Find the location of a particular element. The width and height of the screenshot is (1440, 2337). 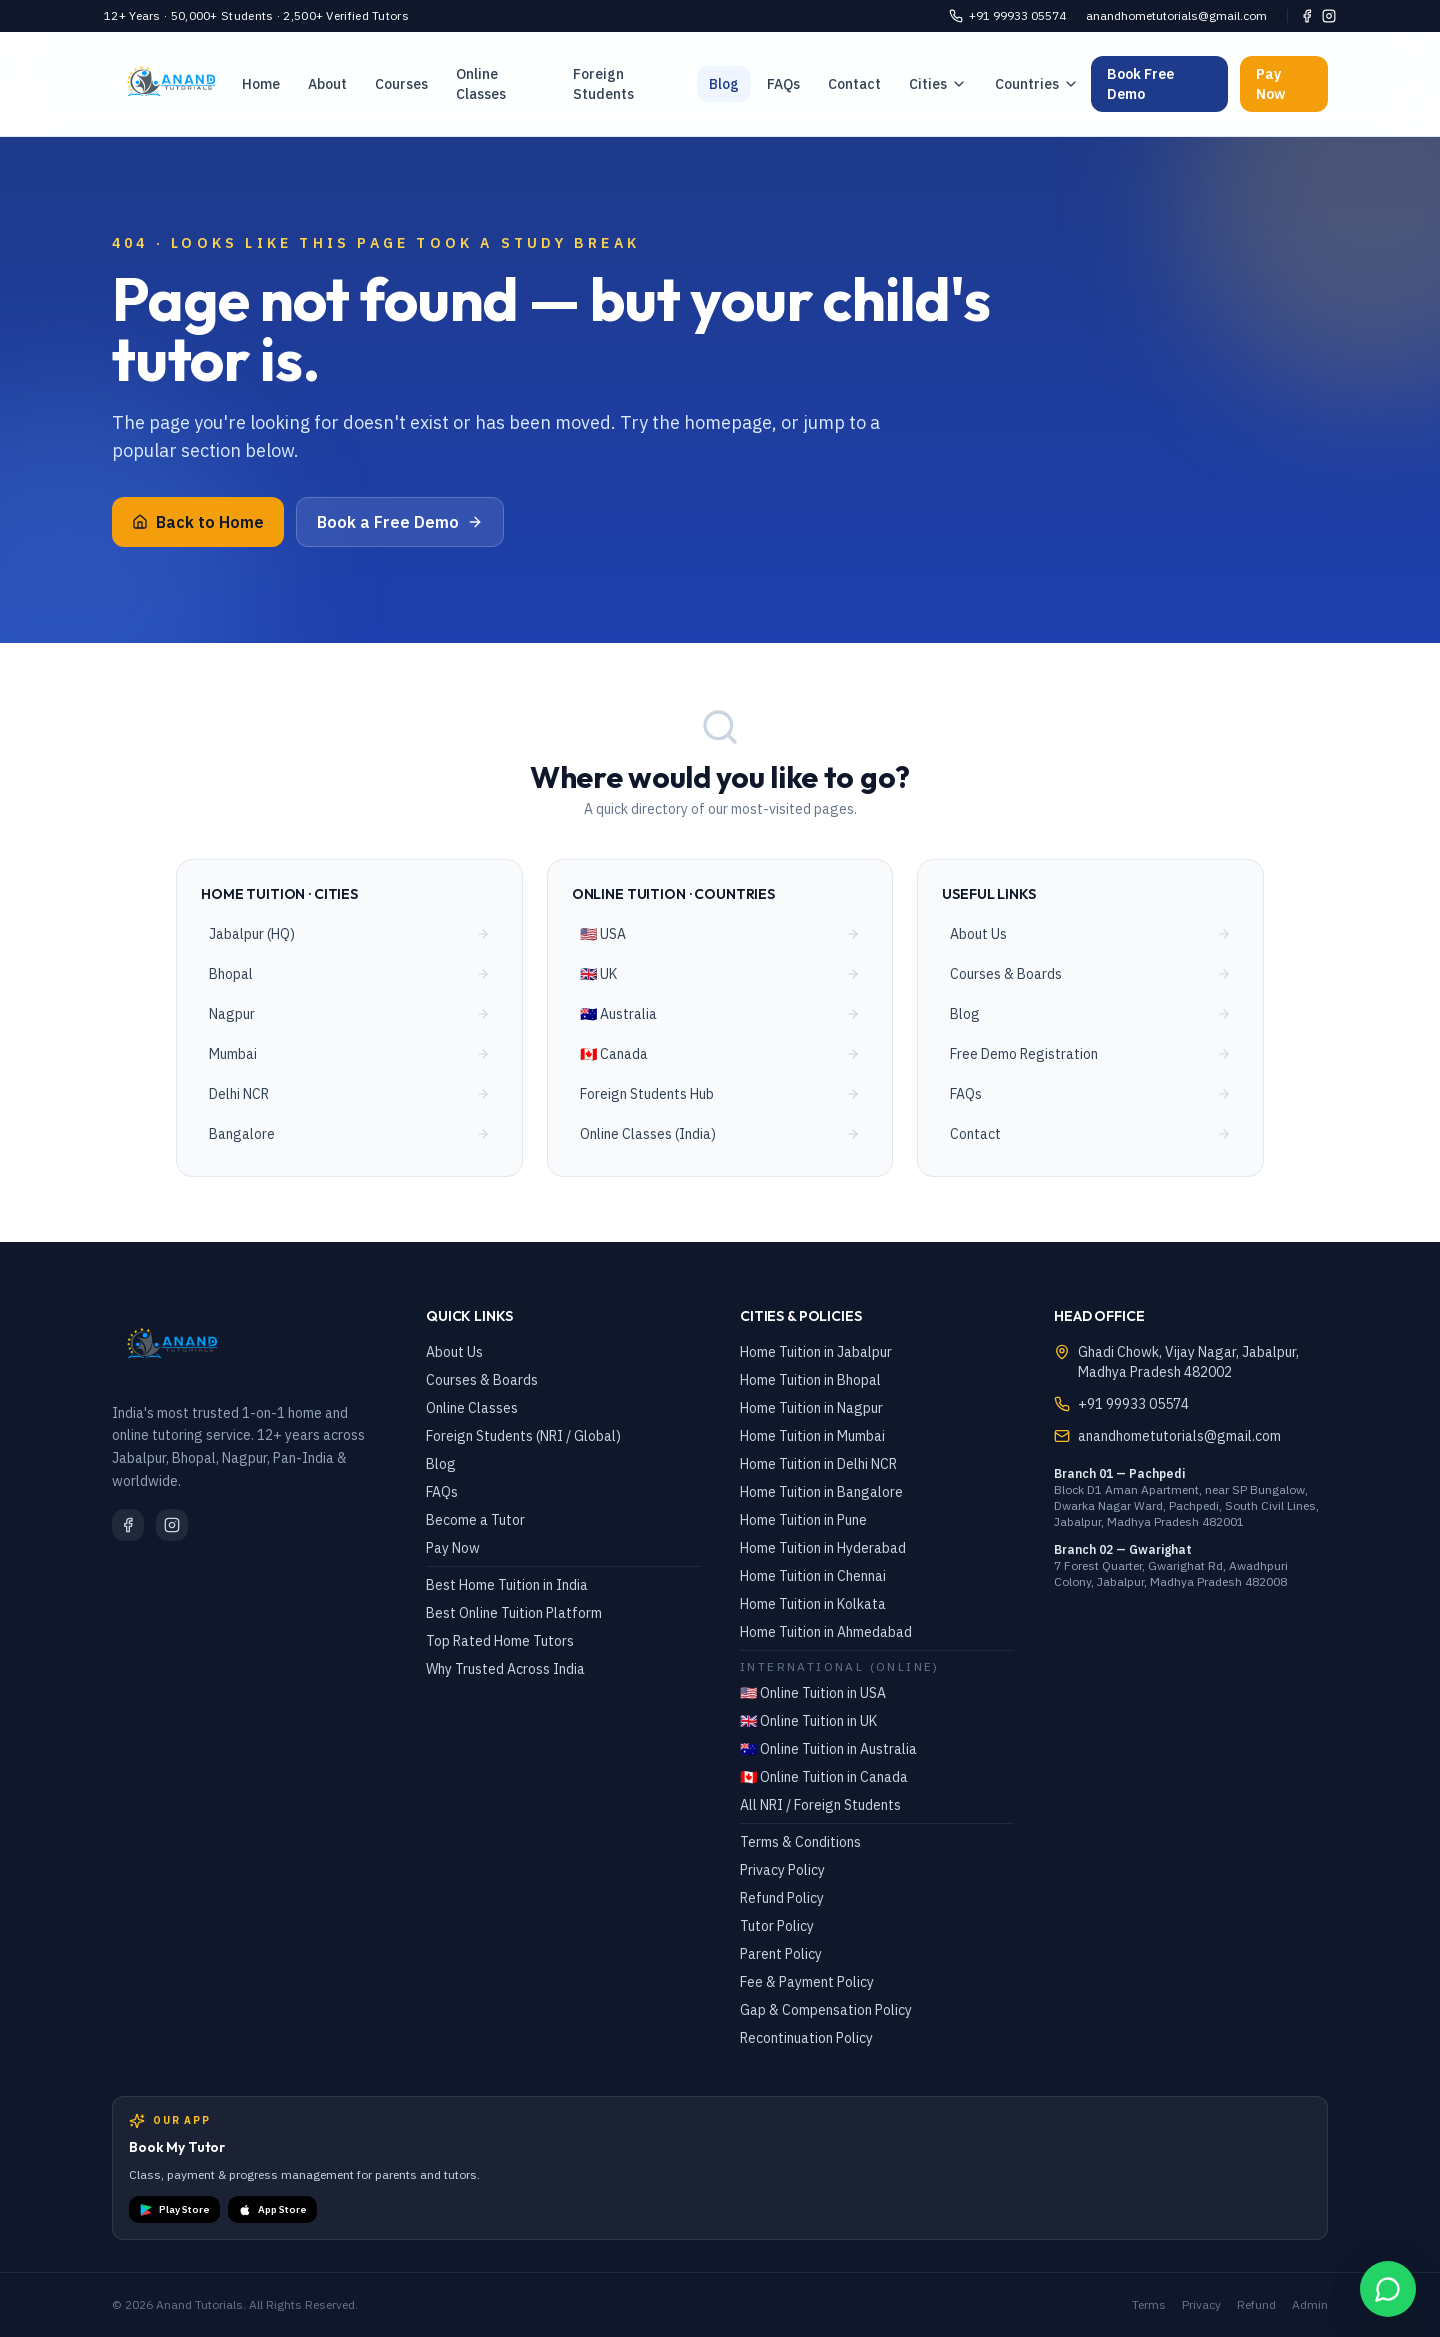

Foreign Students is located at coordinates (603, 84).